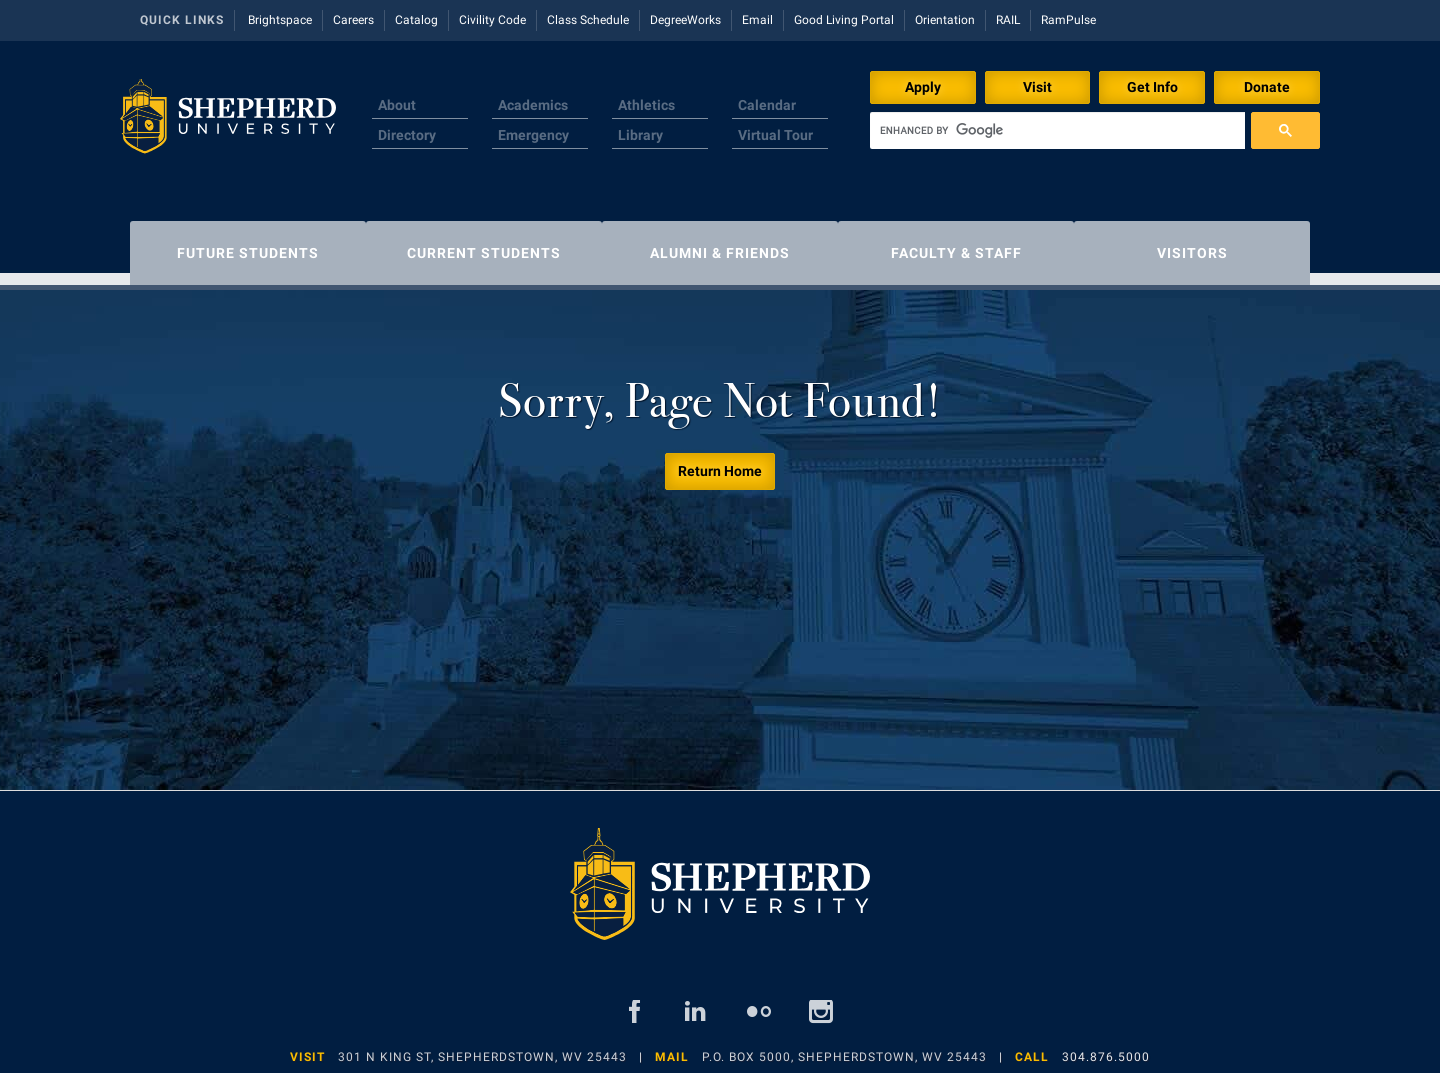 This screenshot has height=1073, width=1440. What do you see at coordinates (1008, 20) in the screenshot?
I see `RAIL` at bounding box center [1008, 20].